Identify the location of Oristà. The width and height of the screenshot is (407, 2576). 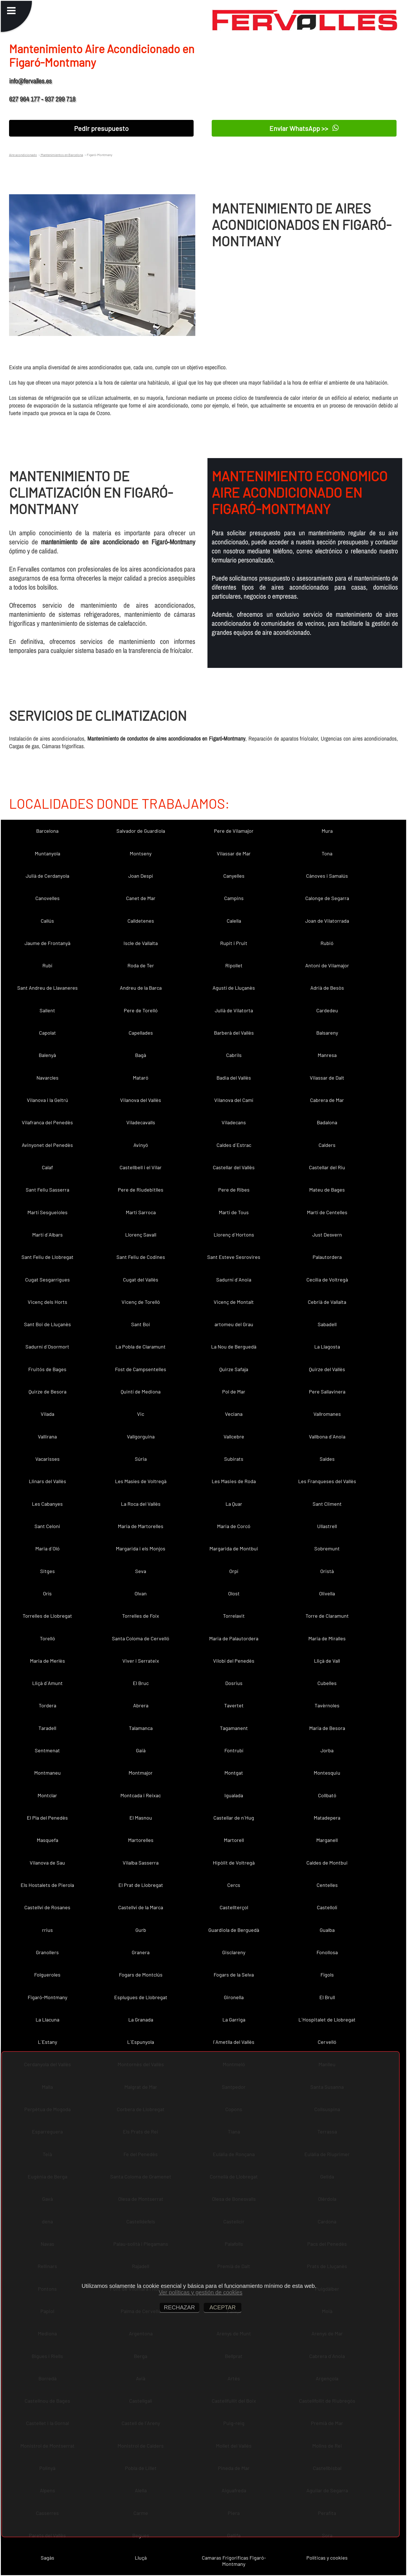
(327, 1571).